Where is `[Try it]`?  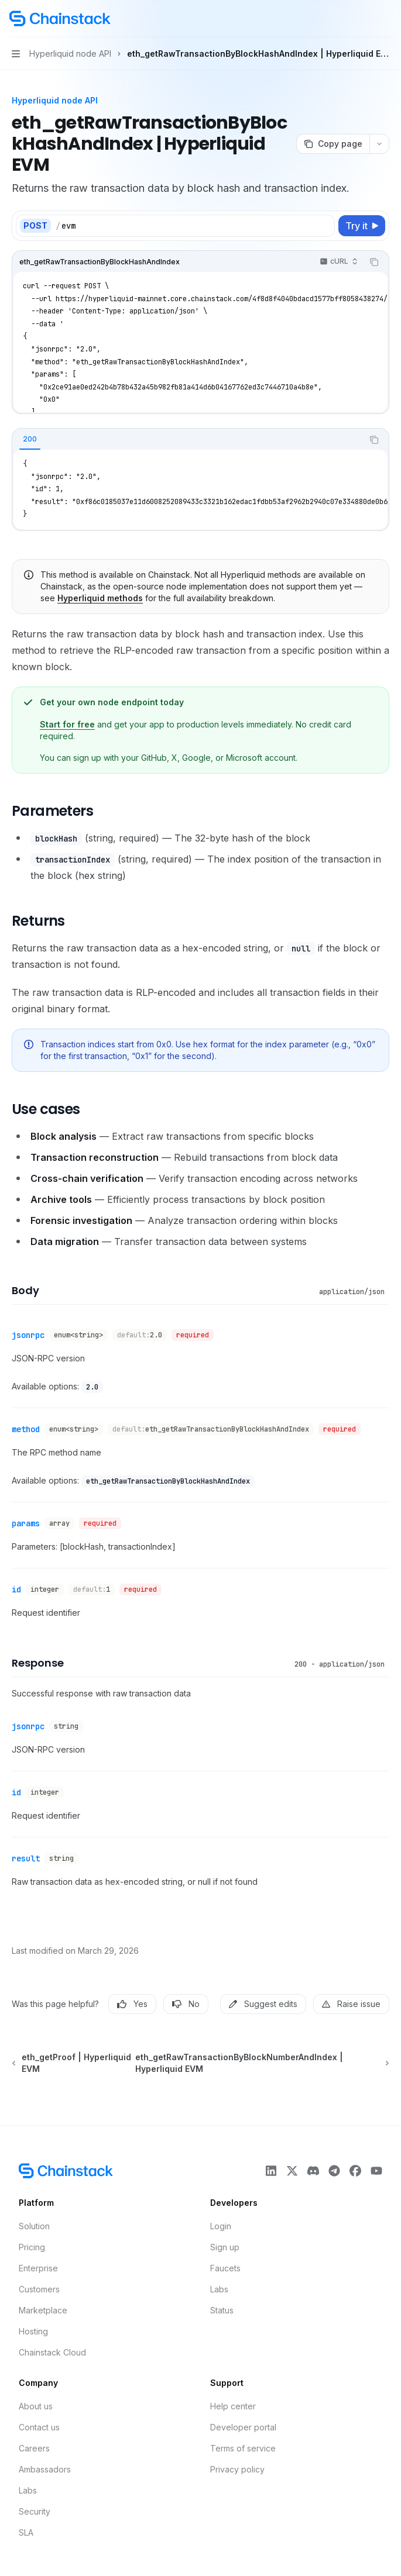
[Try it] is located at coordinates (361, 225).